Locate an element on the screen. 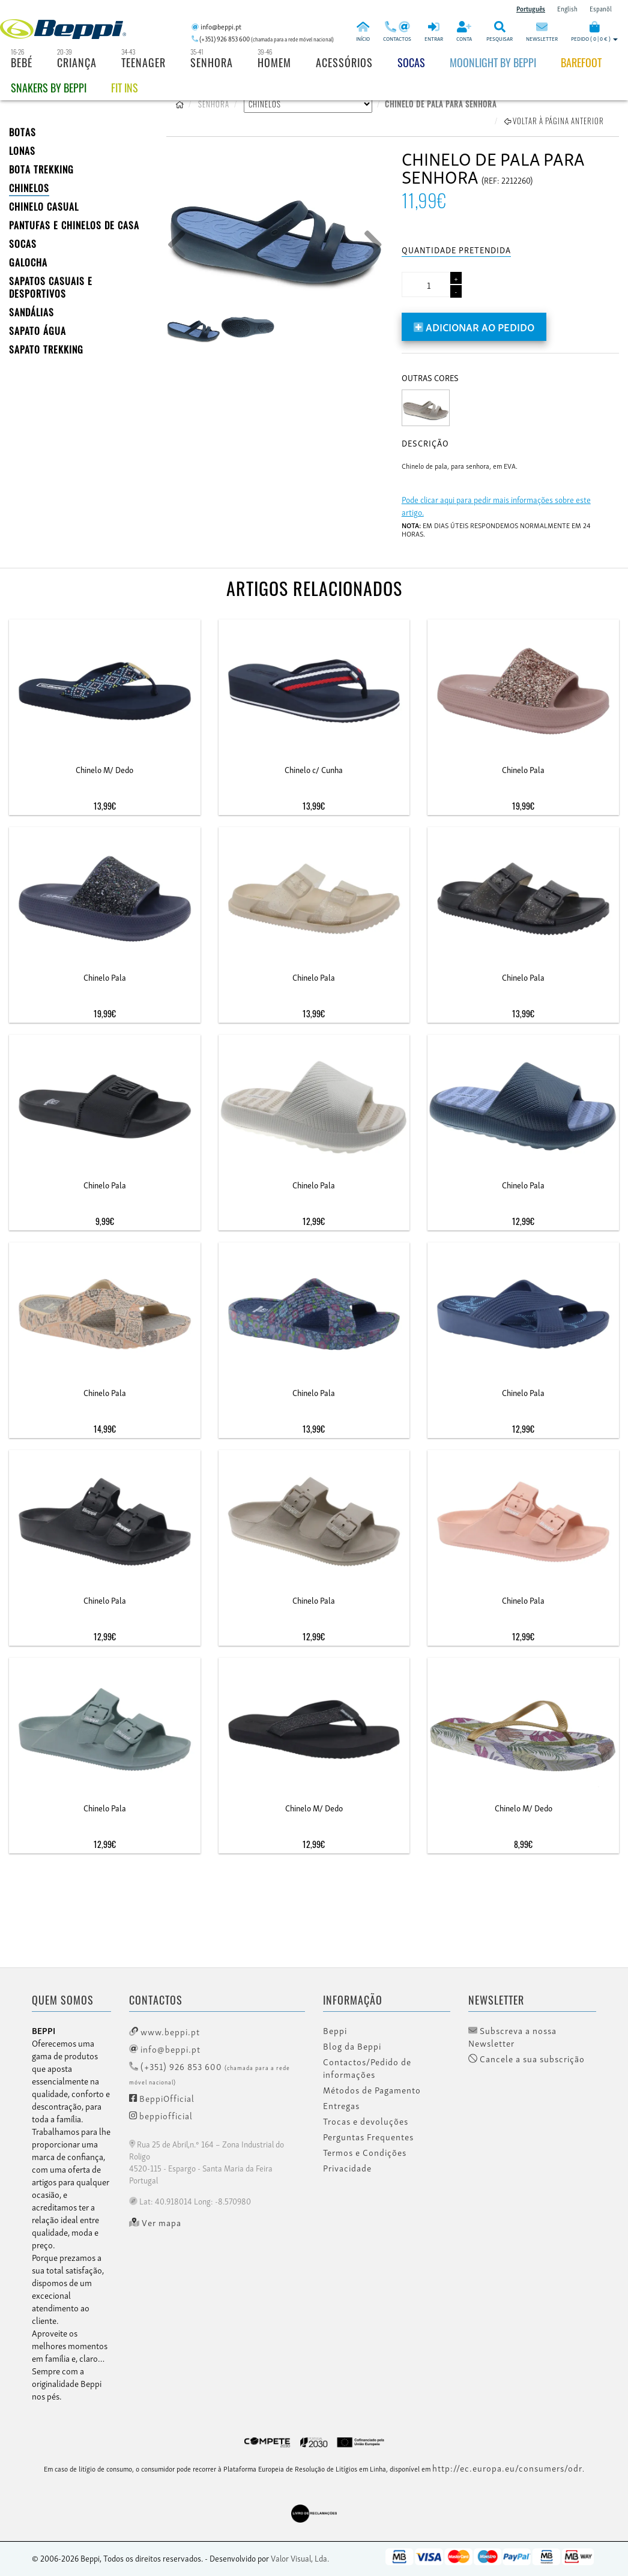 This screenshot has width=628, height=2576. Voltar à página anterior is located at coordinates (554, 121).